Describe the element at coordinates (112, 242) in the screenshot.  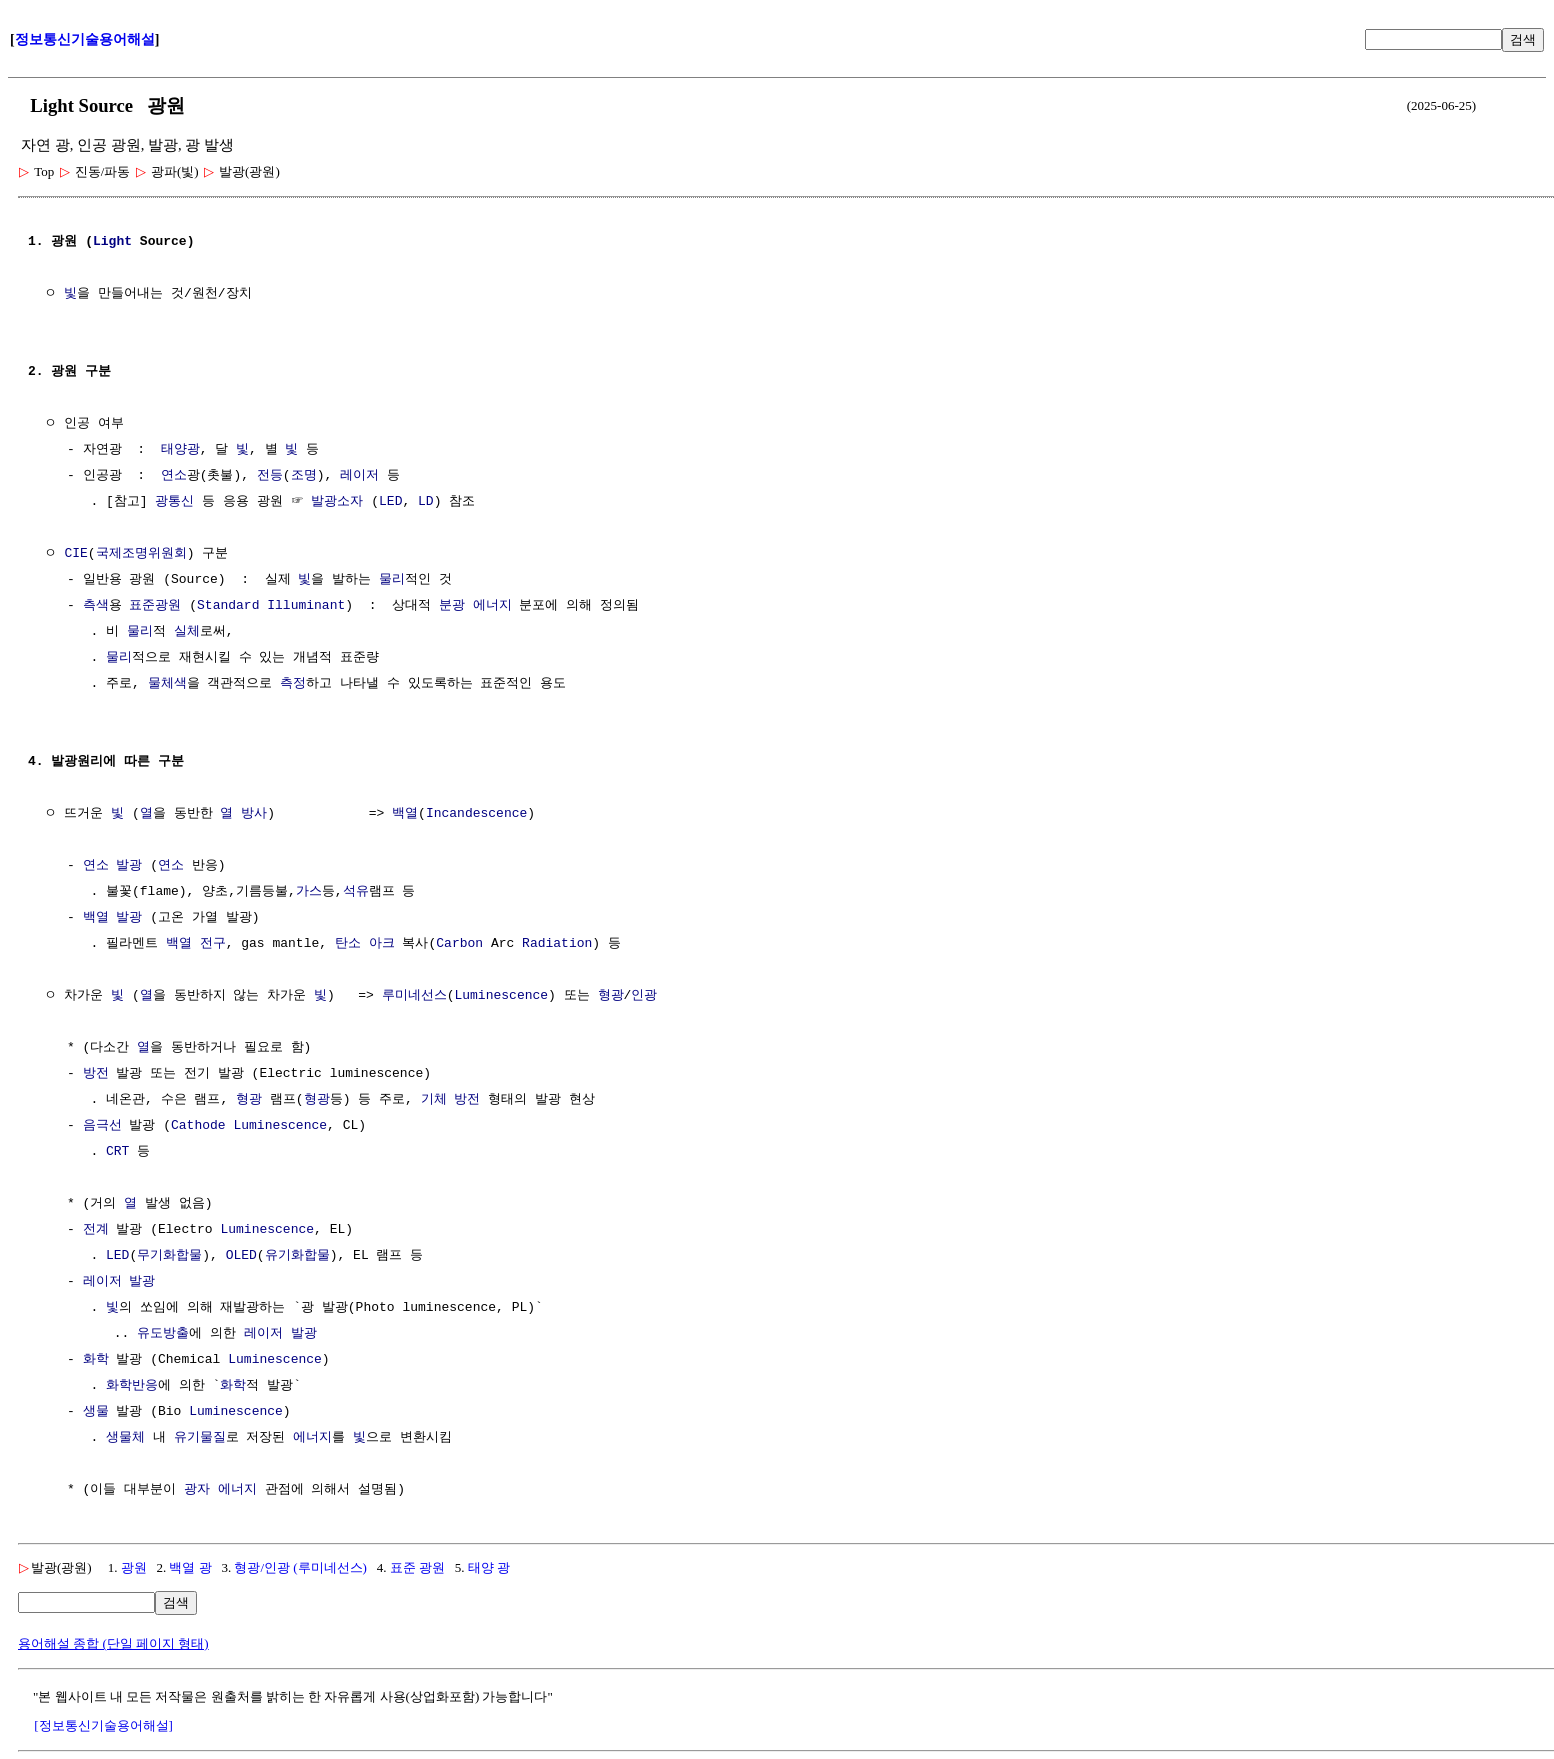
I see `Light` at that location.